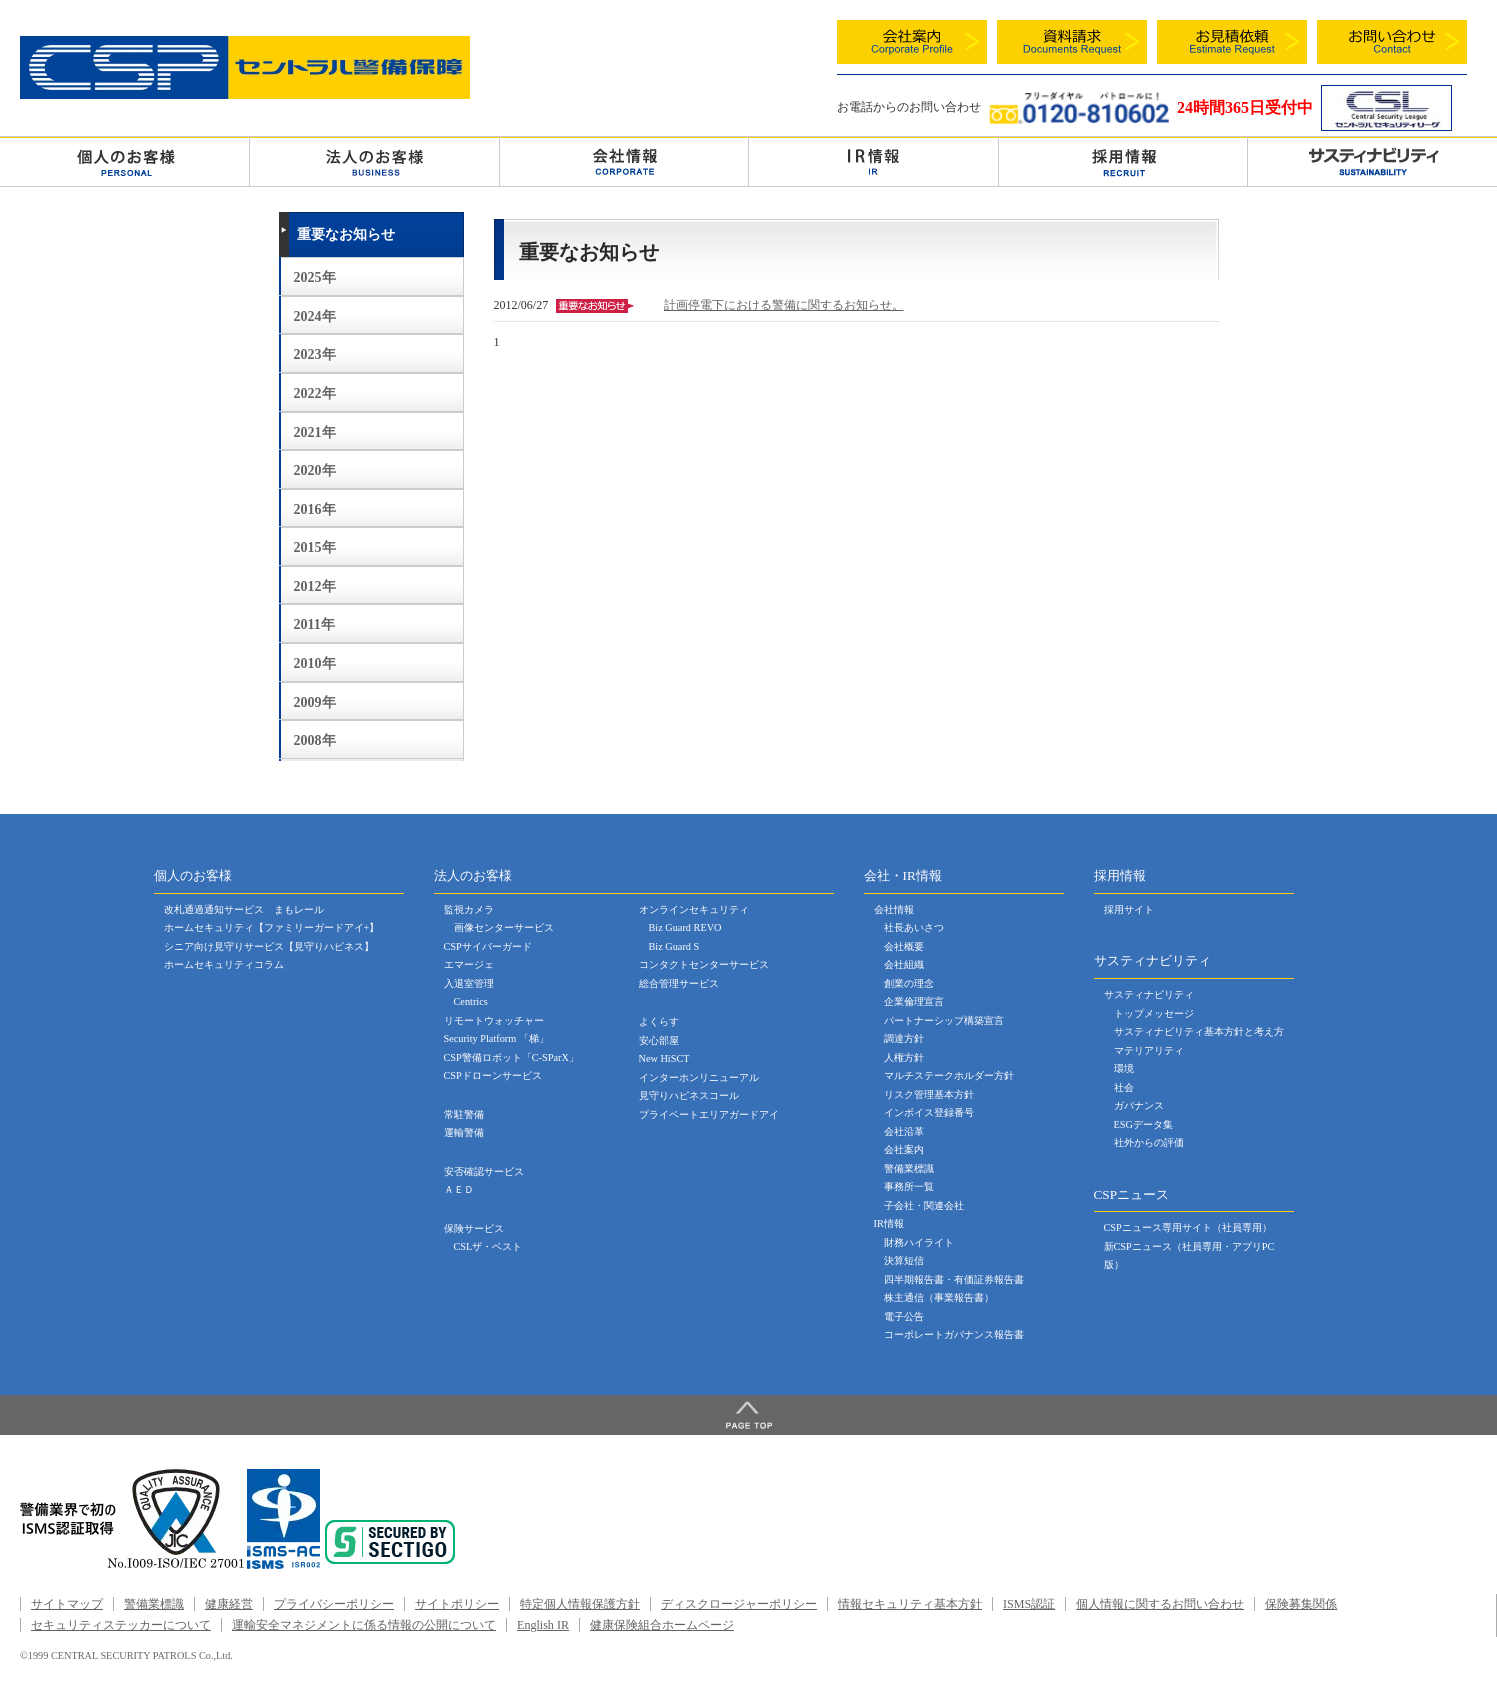 The height and width of the screenshot is (1696, 1497). What do you see at coordinates (67, 1604) in the screenshot?
I see `サイトマップ` at bounding box center [67, 1604].